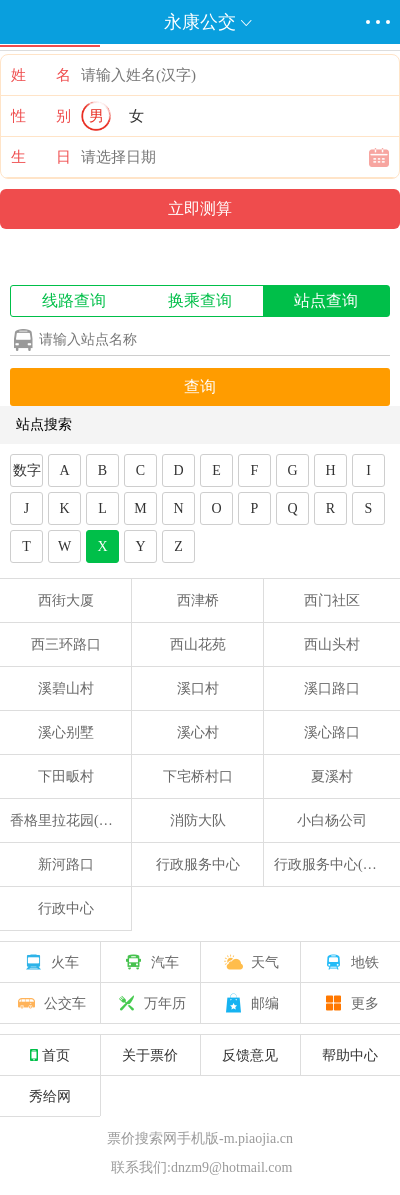 The image size is (400, 1195). What do you see at coordinates (350, 962) in the screenshot?
I see `地铁` at bounding box center [350, 962].